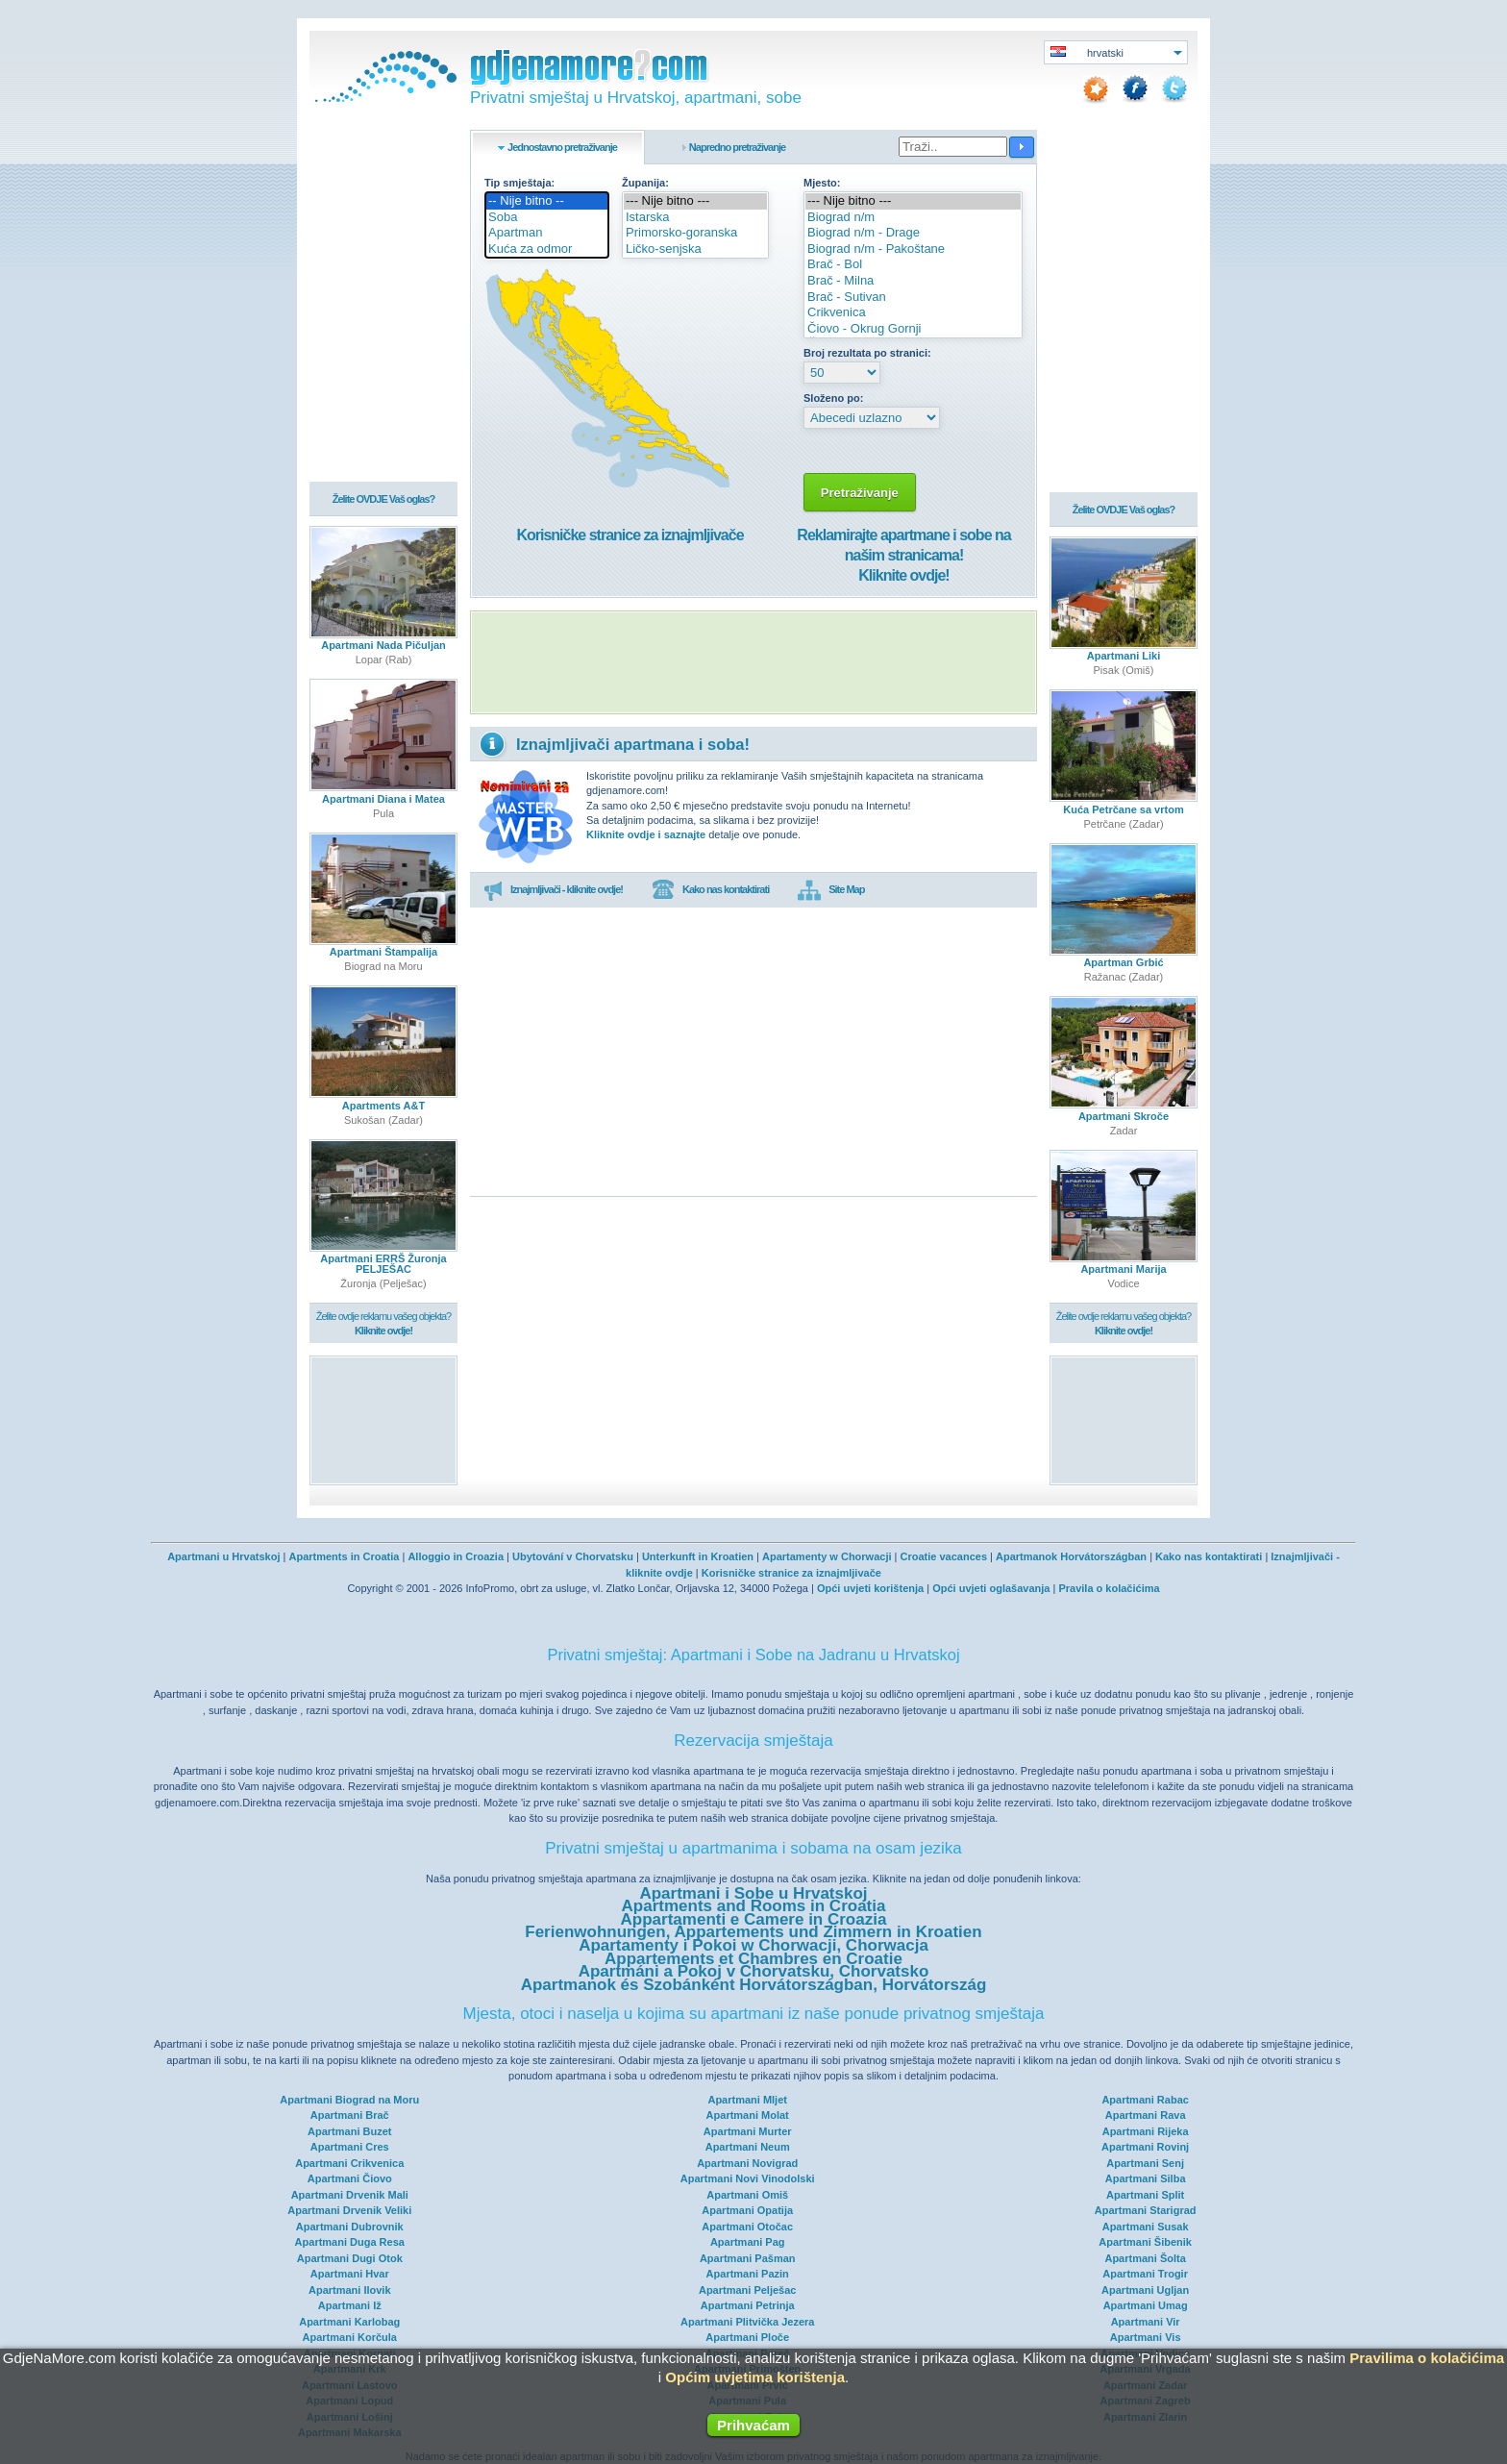 The image size is (1507, 2464). What do you see at coordinates (1145, 2242) in the screenshot?
I see `Apartmani Šibenik` at bounding box center [1145, 2242].